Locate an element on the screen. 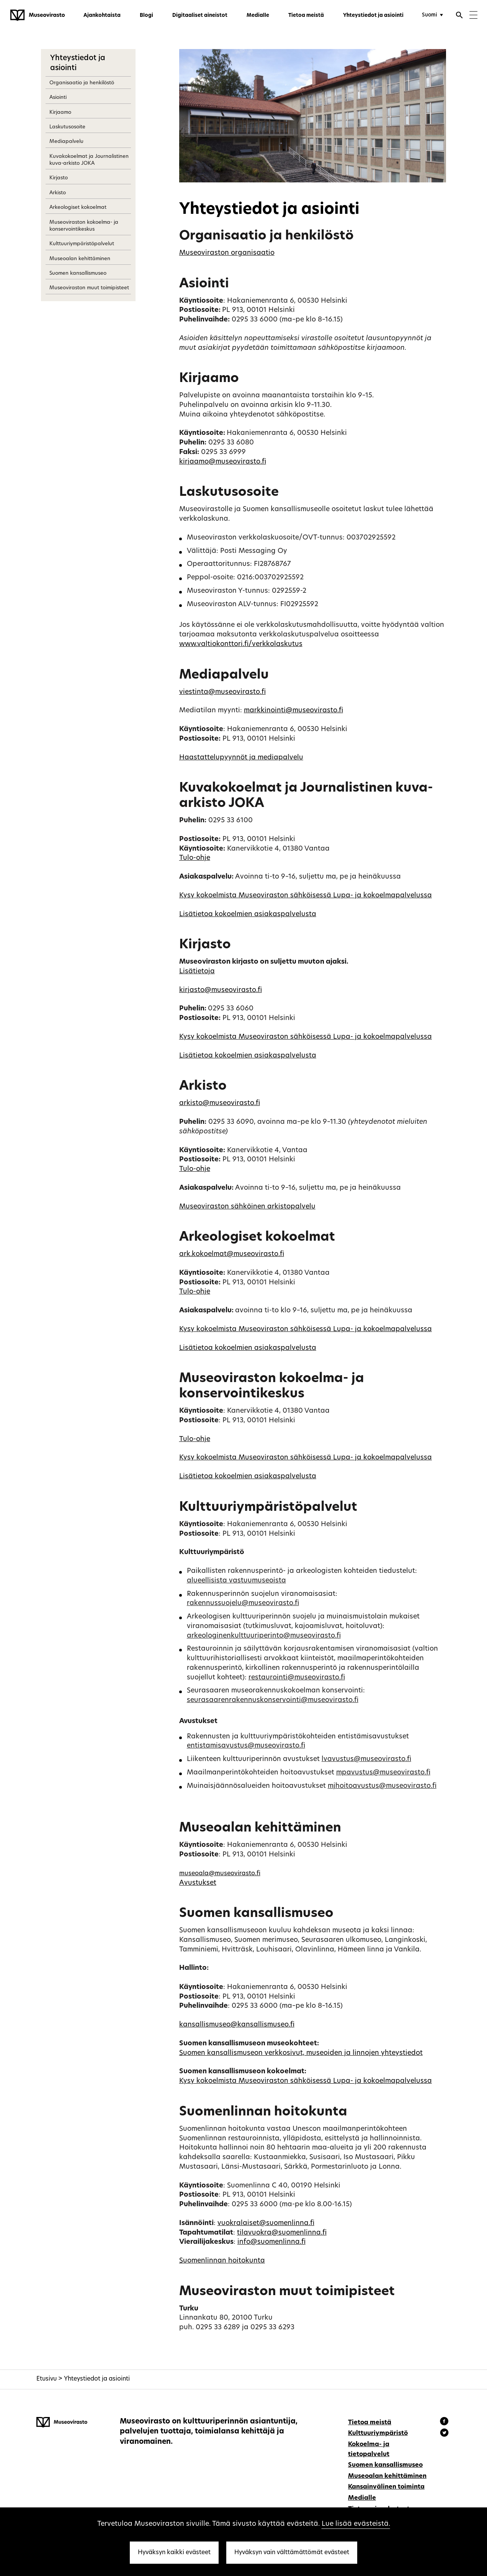  Kuvakokoelmat ja Journalistinen kuva-arkisto JOKA is located at coordinates (89, 160).